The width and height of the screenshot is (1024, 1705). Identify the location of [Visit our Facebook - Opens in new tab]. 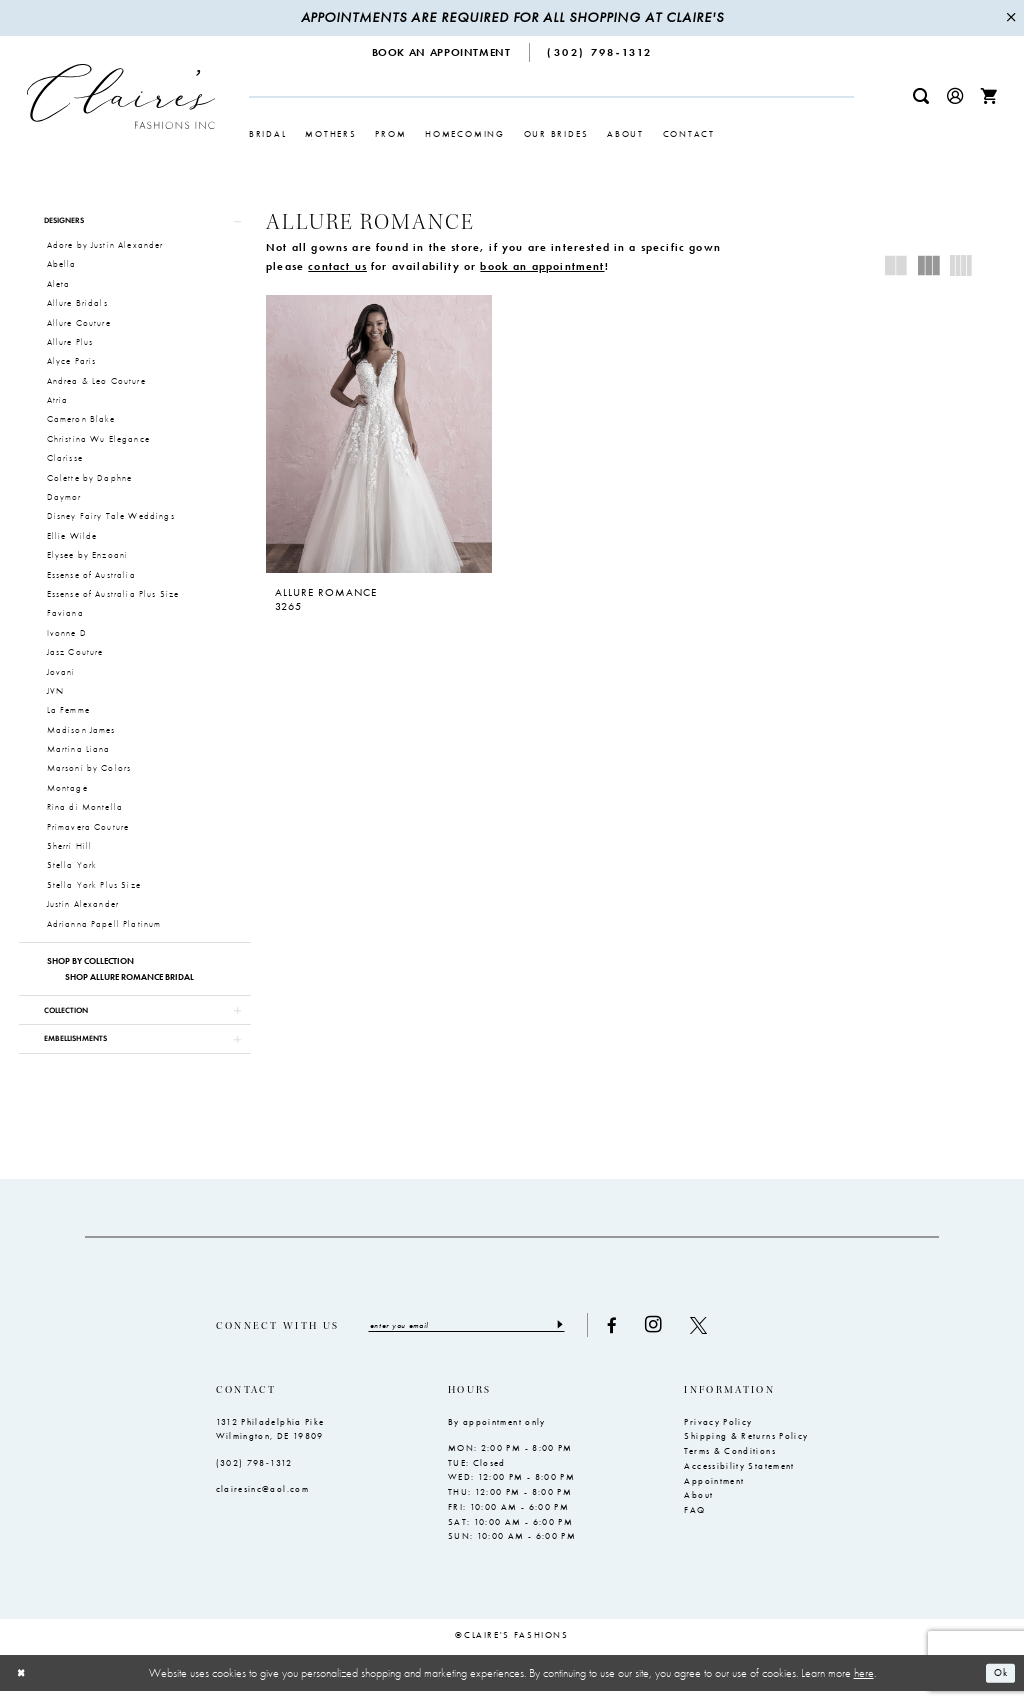
(634, 1338).